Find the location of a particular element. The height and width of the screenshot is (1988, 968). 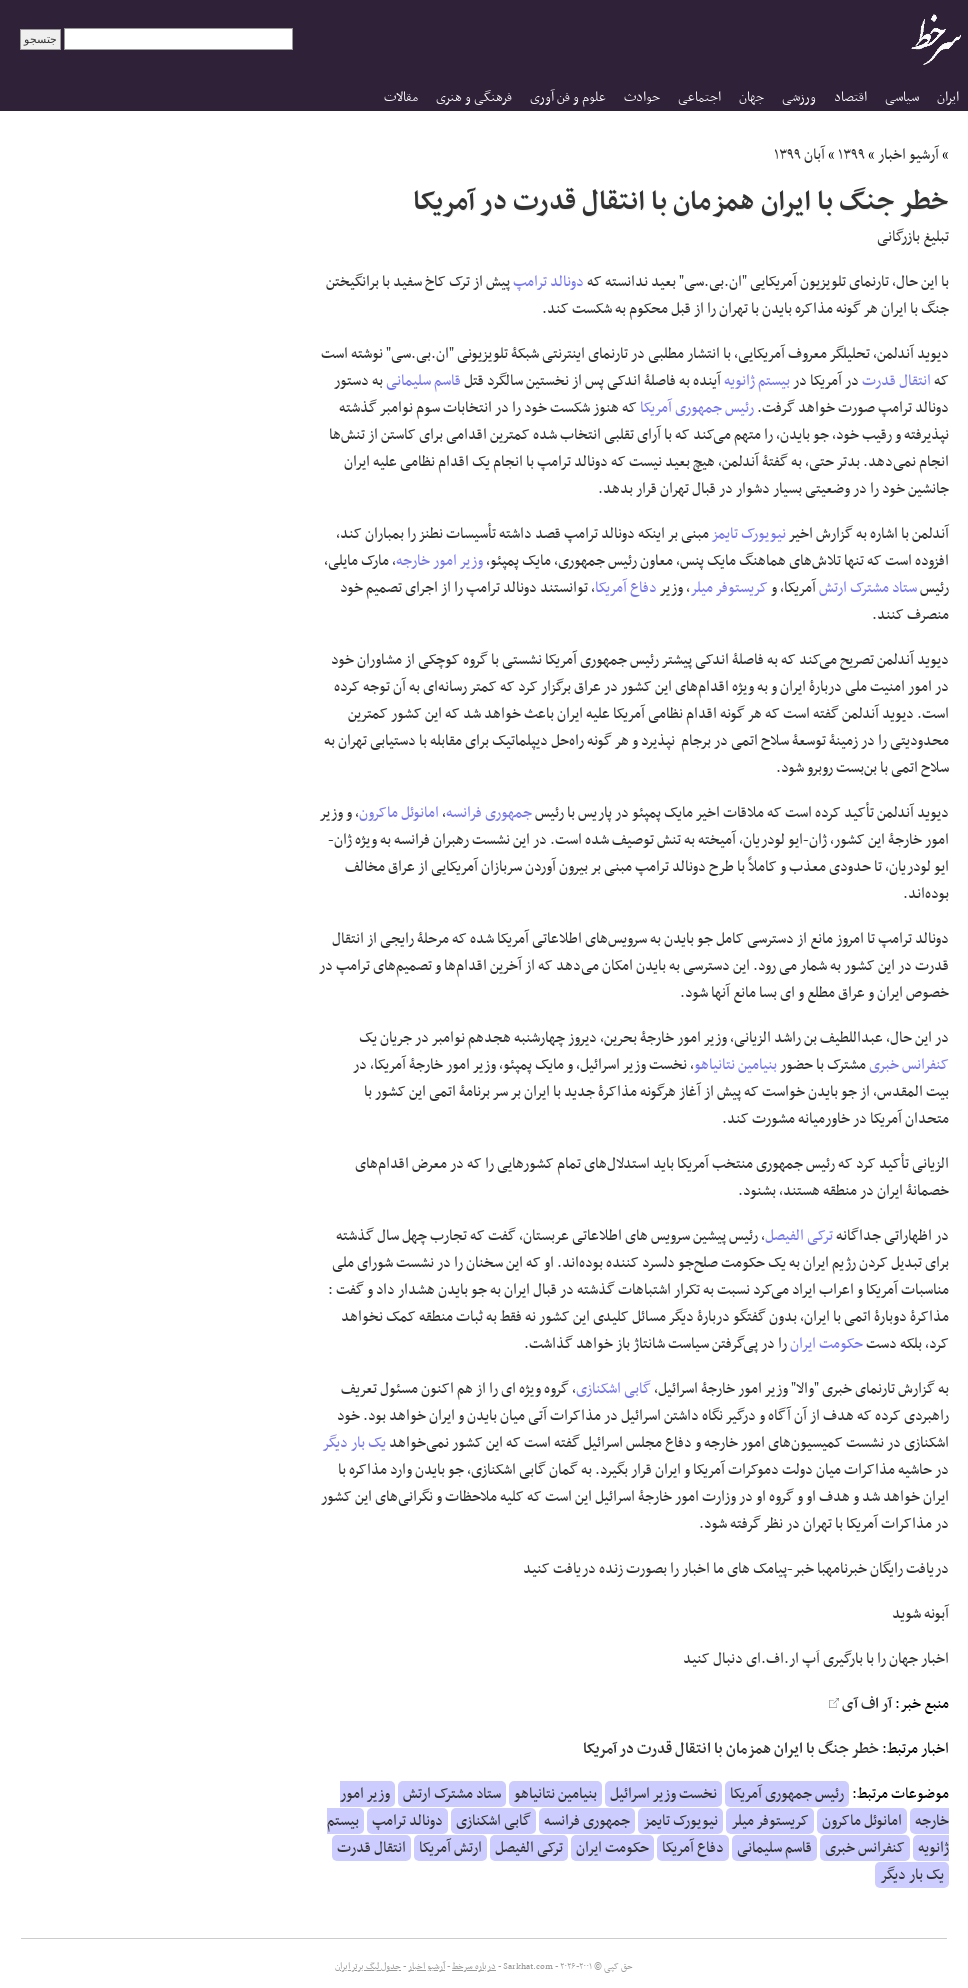

امانوئل ماکرون is located at coordinates (399, 813).